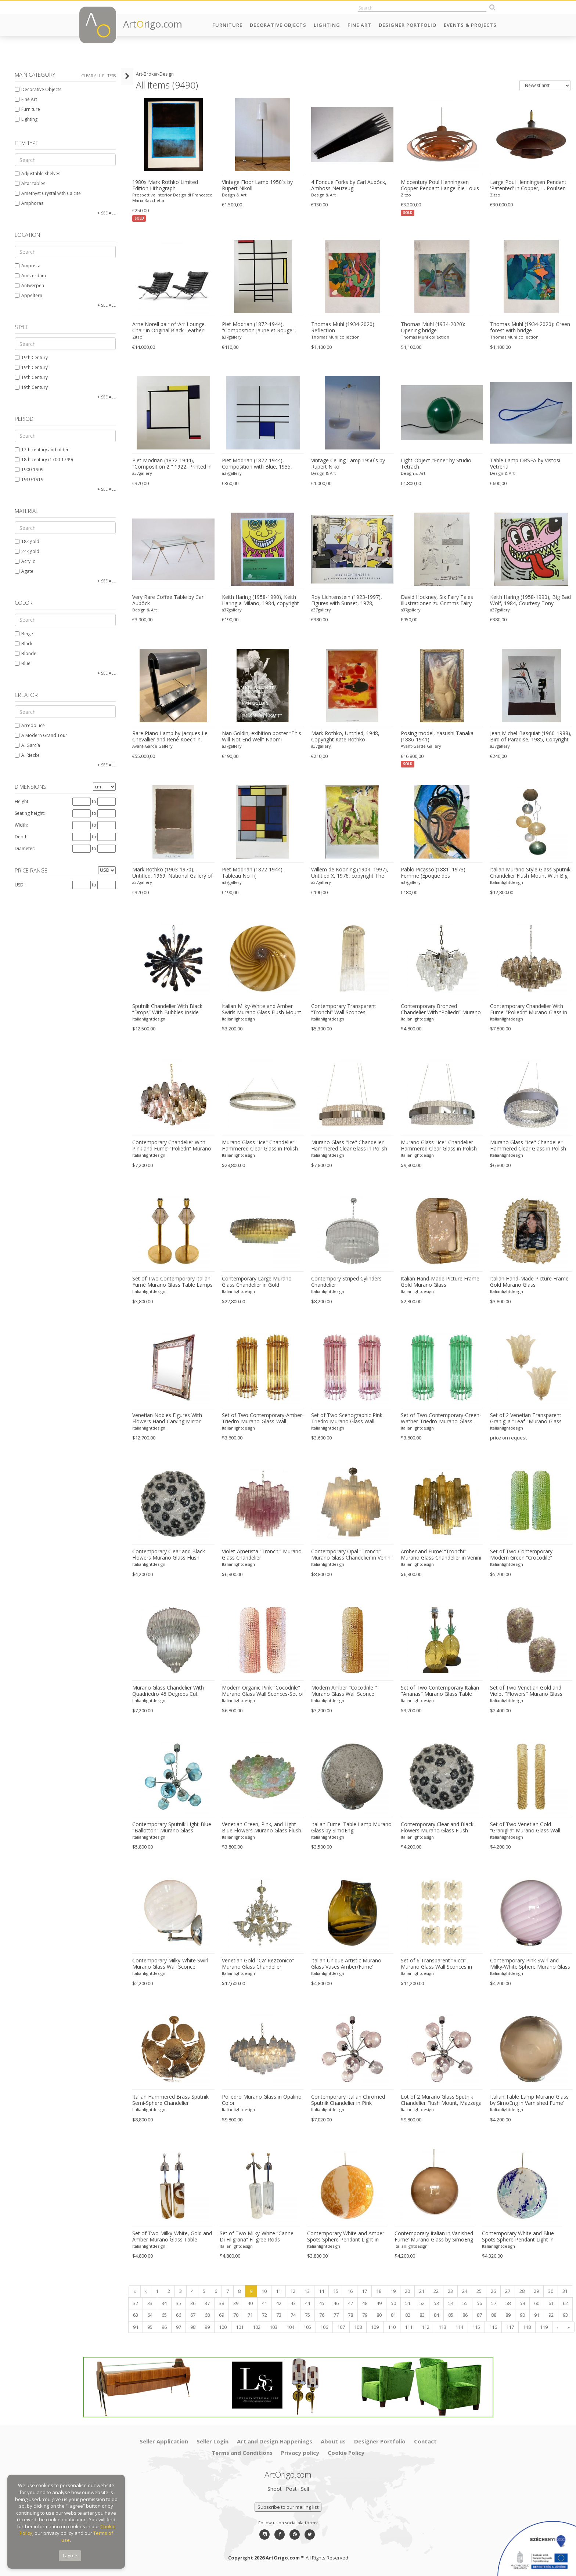  Describe the element at coordinates (24, 634) in the screenshot. I see `Beige` at that location.